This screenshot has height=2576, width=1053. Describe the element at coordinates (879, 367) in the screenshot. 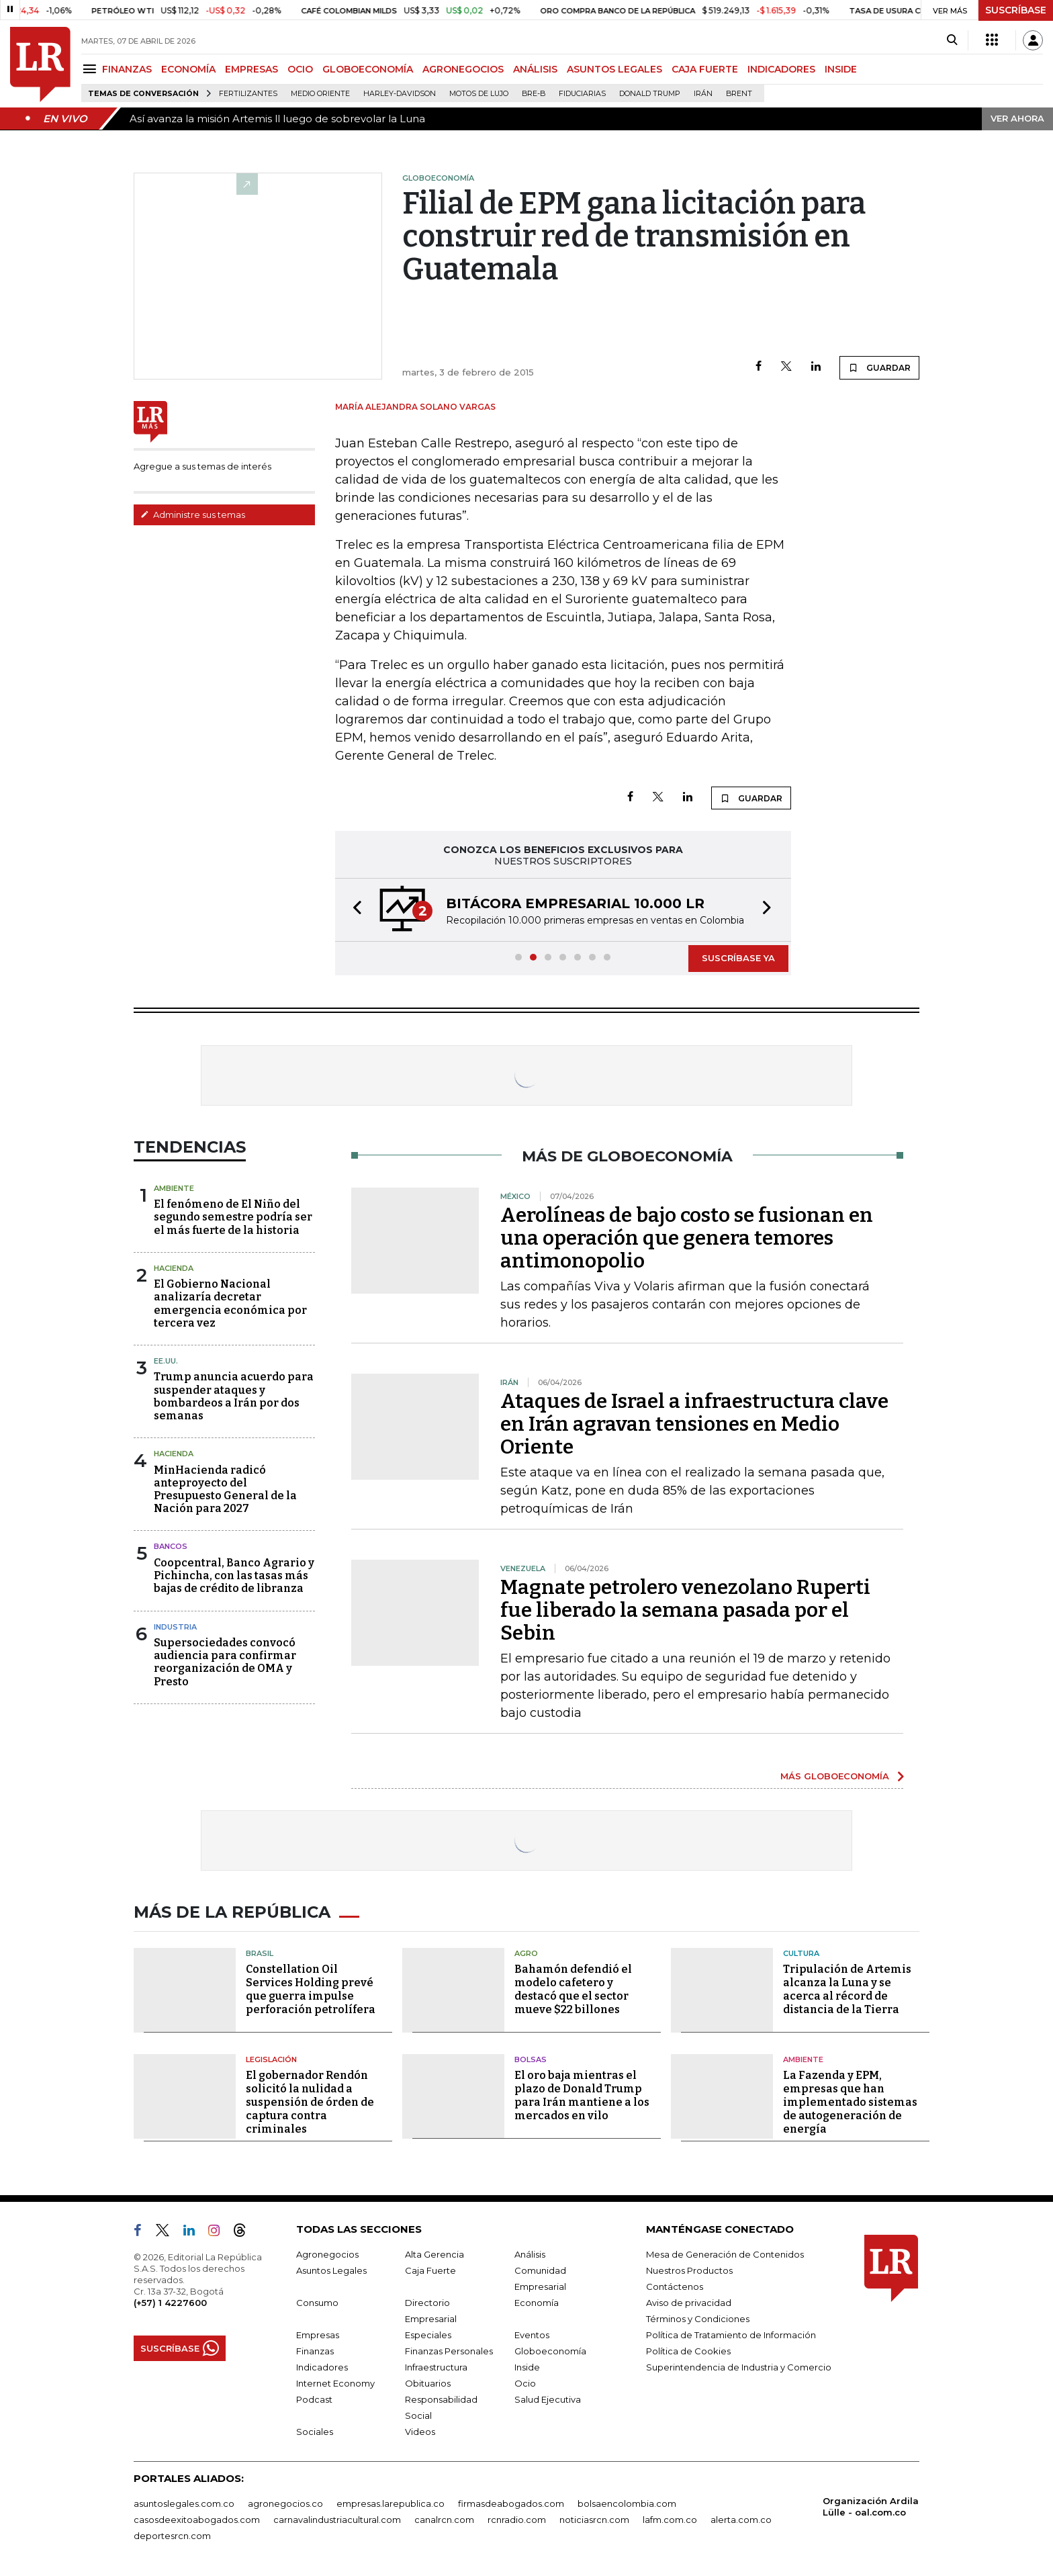

I see `GUARDAR` at that location.